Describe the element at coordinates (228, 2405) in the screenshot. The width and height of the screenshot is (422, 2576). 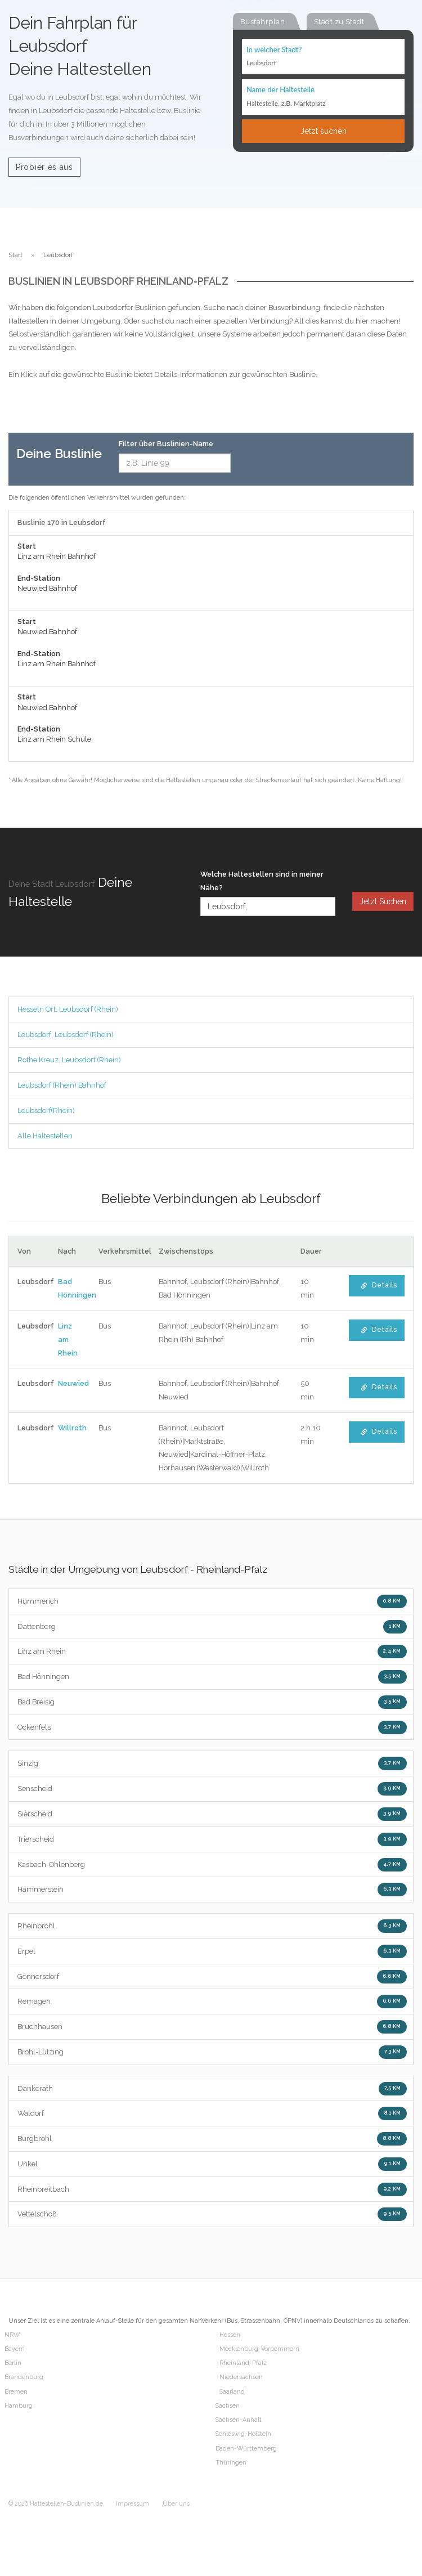
I see `Sachsen` at that location.